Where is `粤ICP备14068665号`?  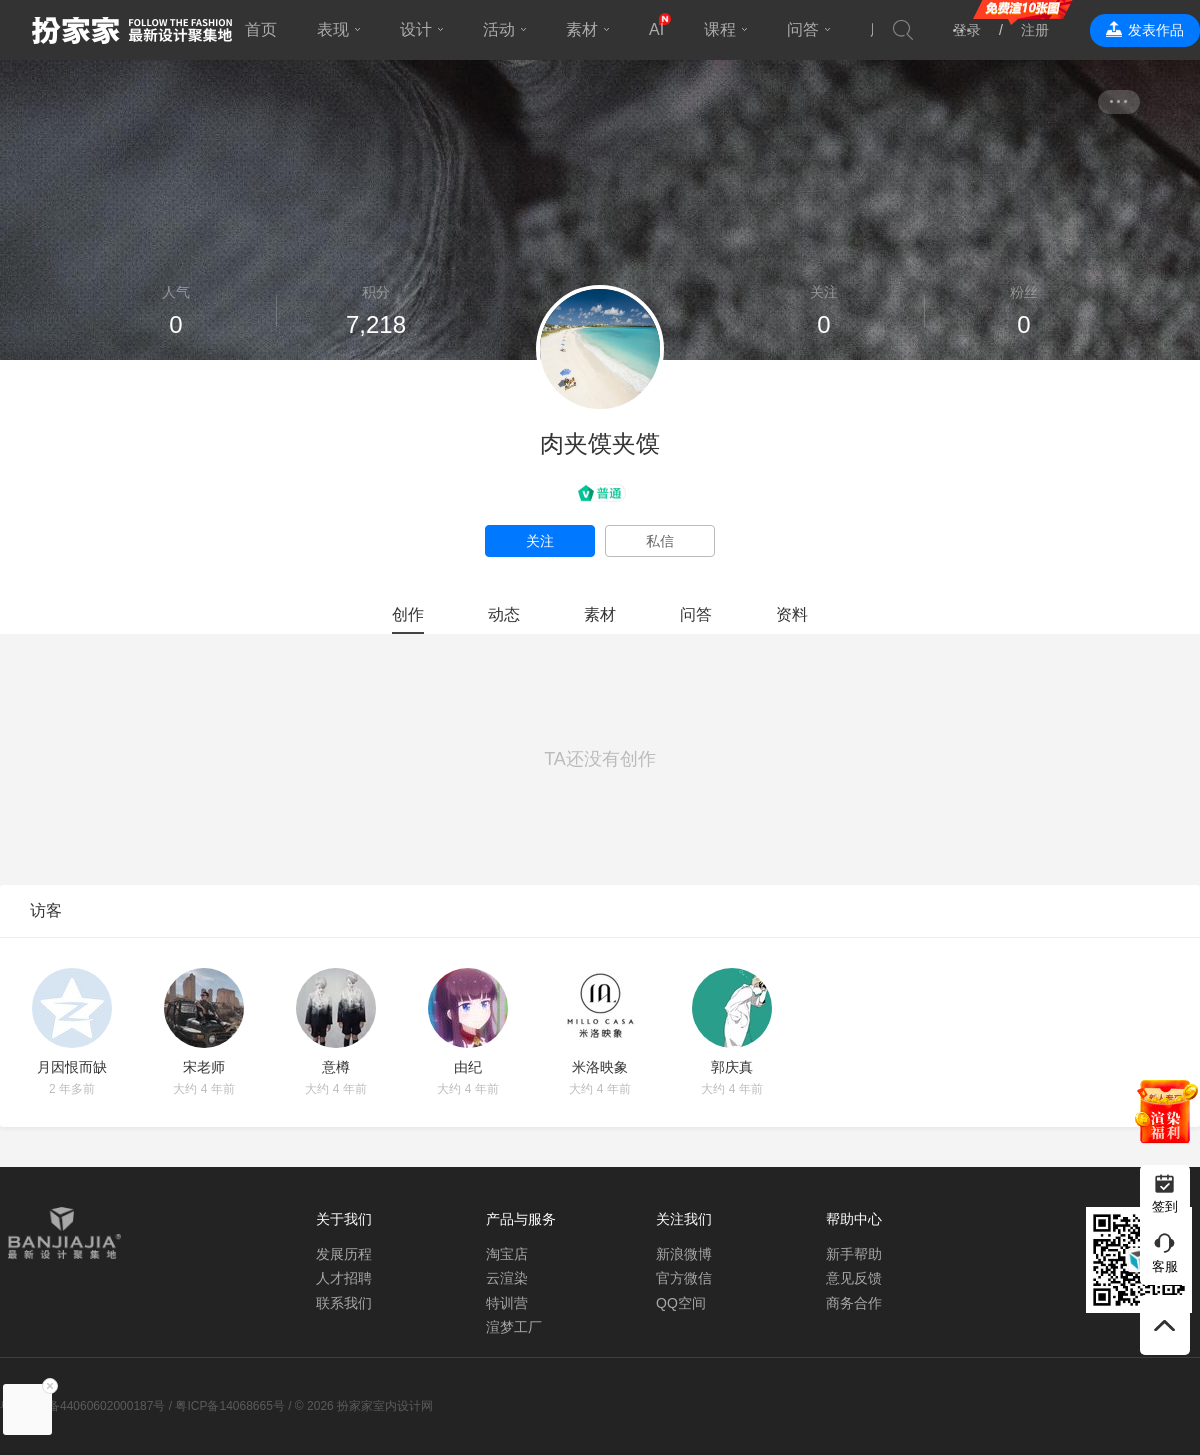
粤ICP备14068665号 is located at coordinates (229, 1406).